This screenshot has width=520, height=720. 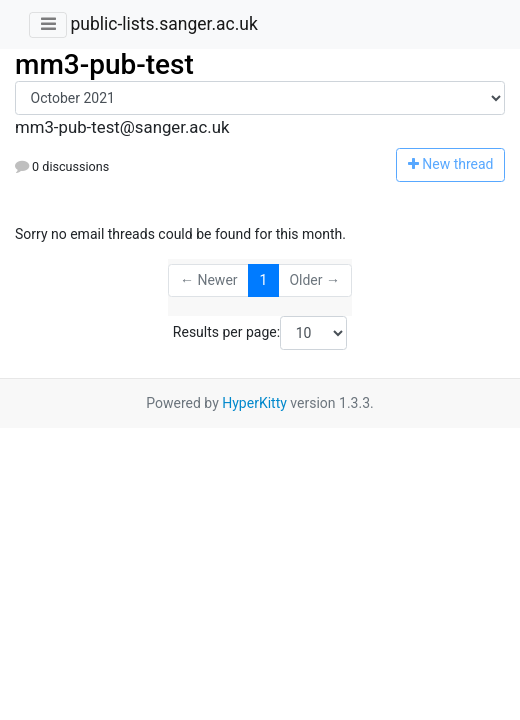 I want to click on HyperKitty, so click(x=254, y=403).